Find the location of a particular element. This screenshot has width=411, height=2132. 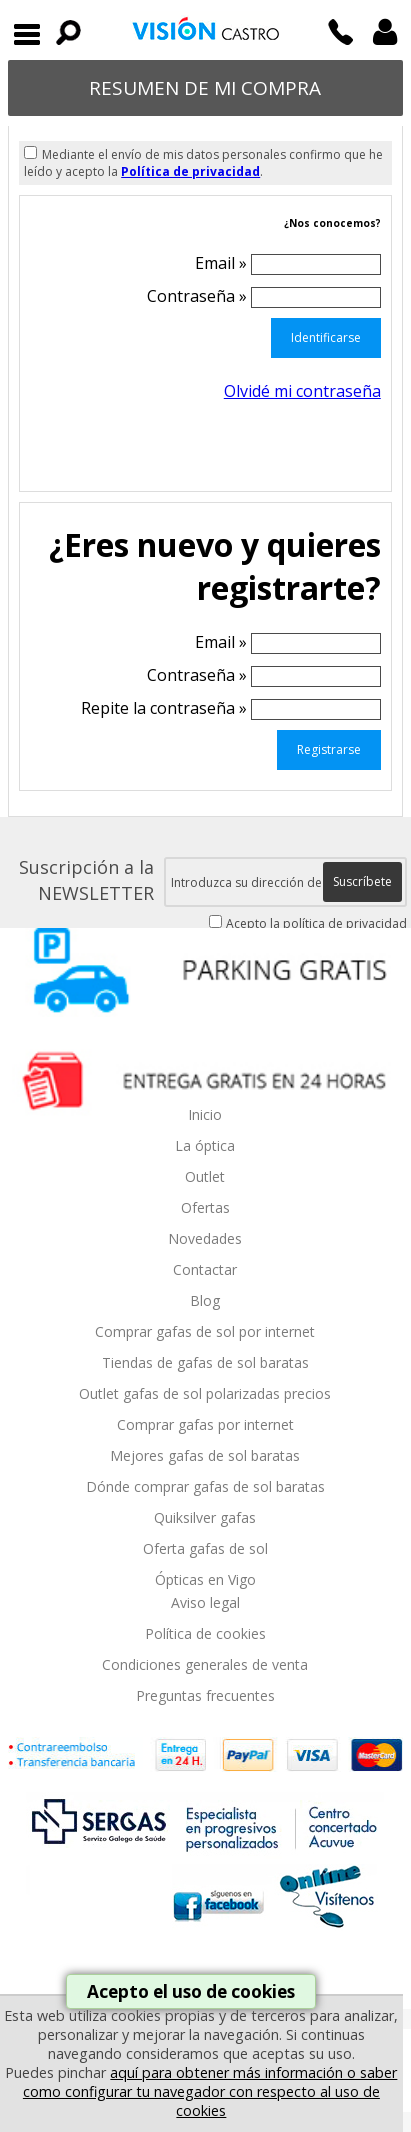

Quiksilver gafas is located at coordinates (205, 1517).